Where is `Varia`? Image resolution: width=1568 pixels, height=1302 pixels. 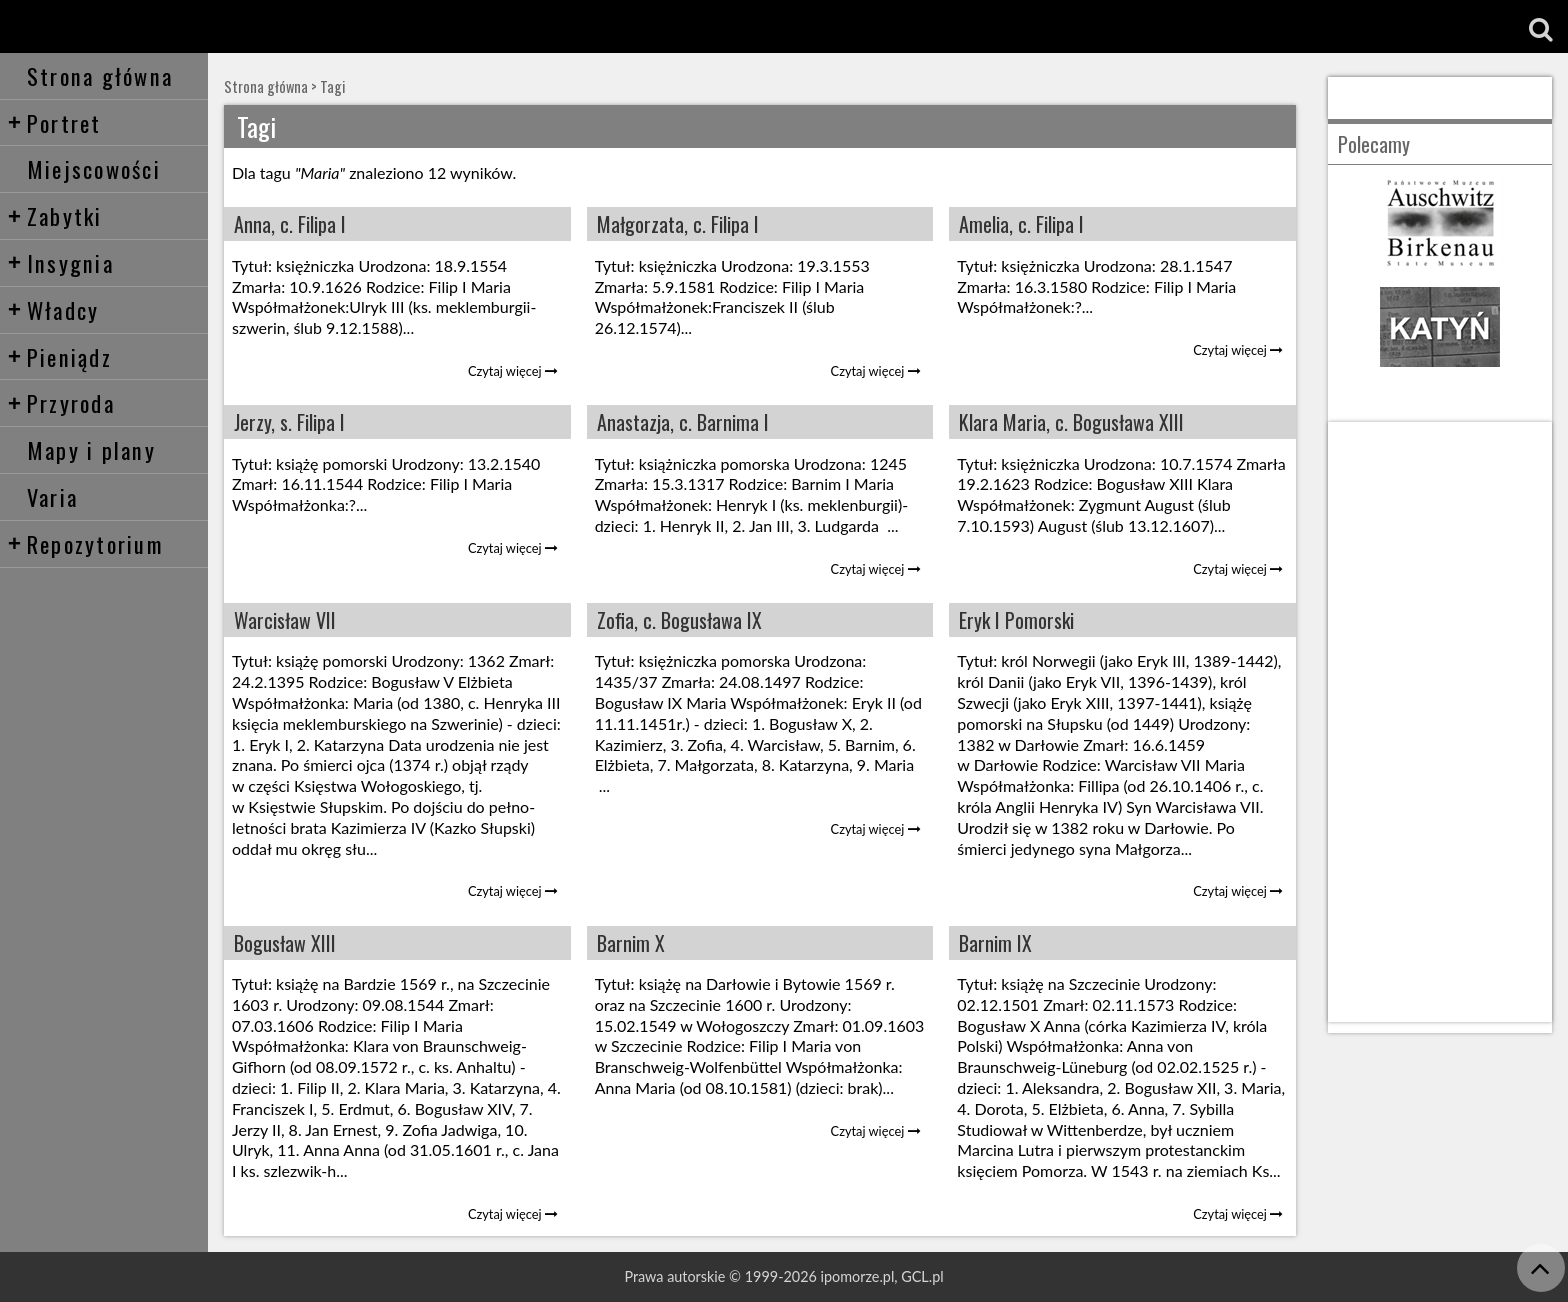
Varia is located at coordinates (52, 496).